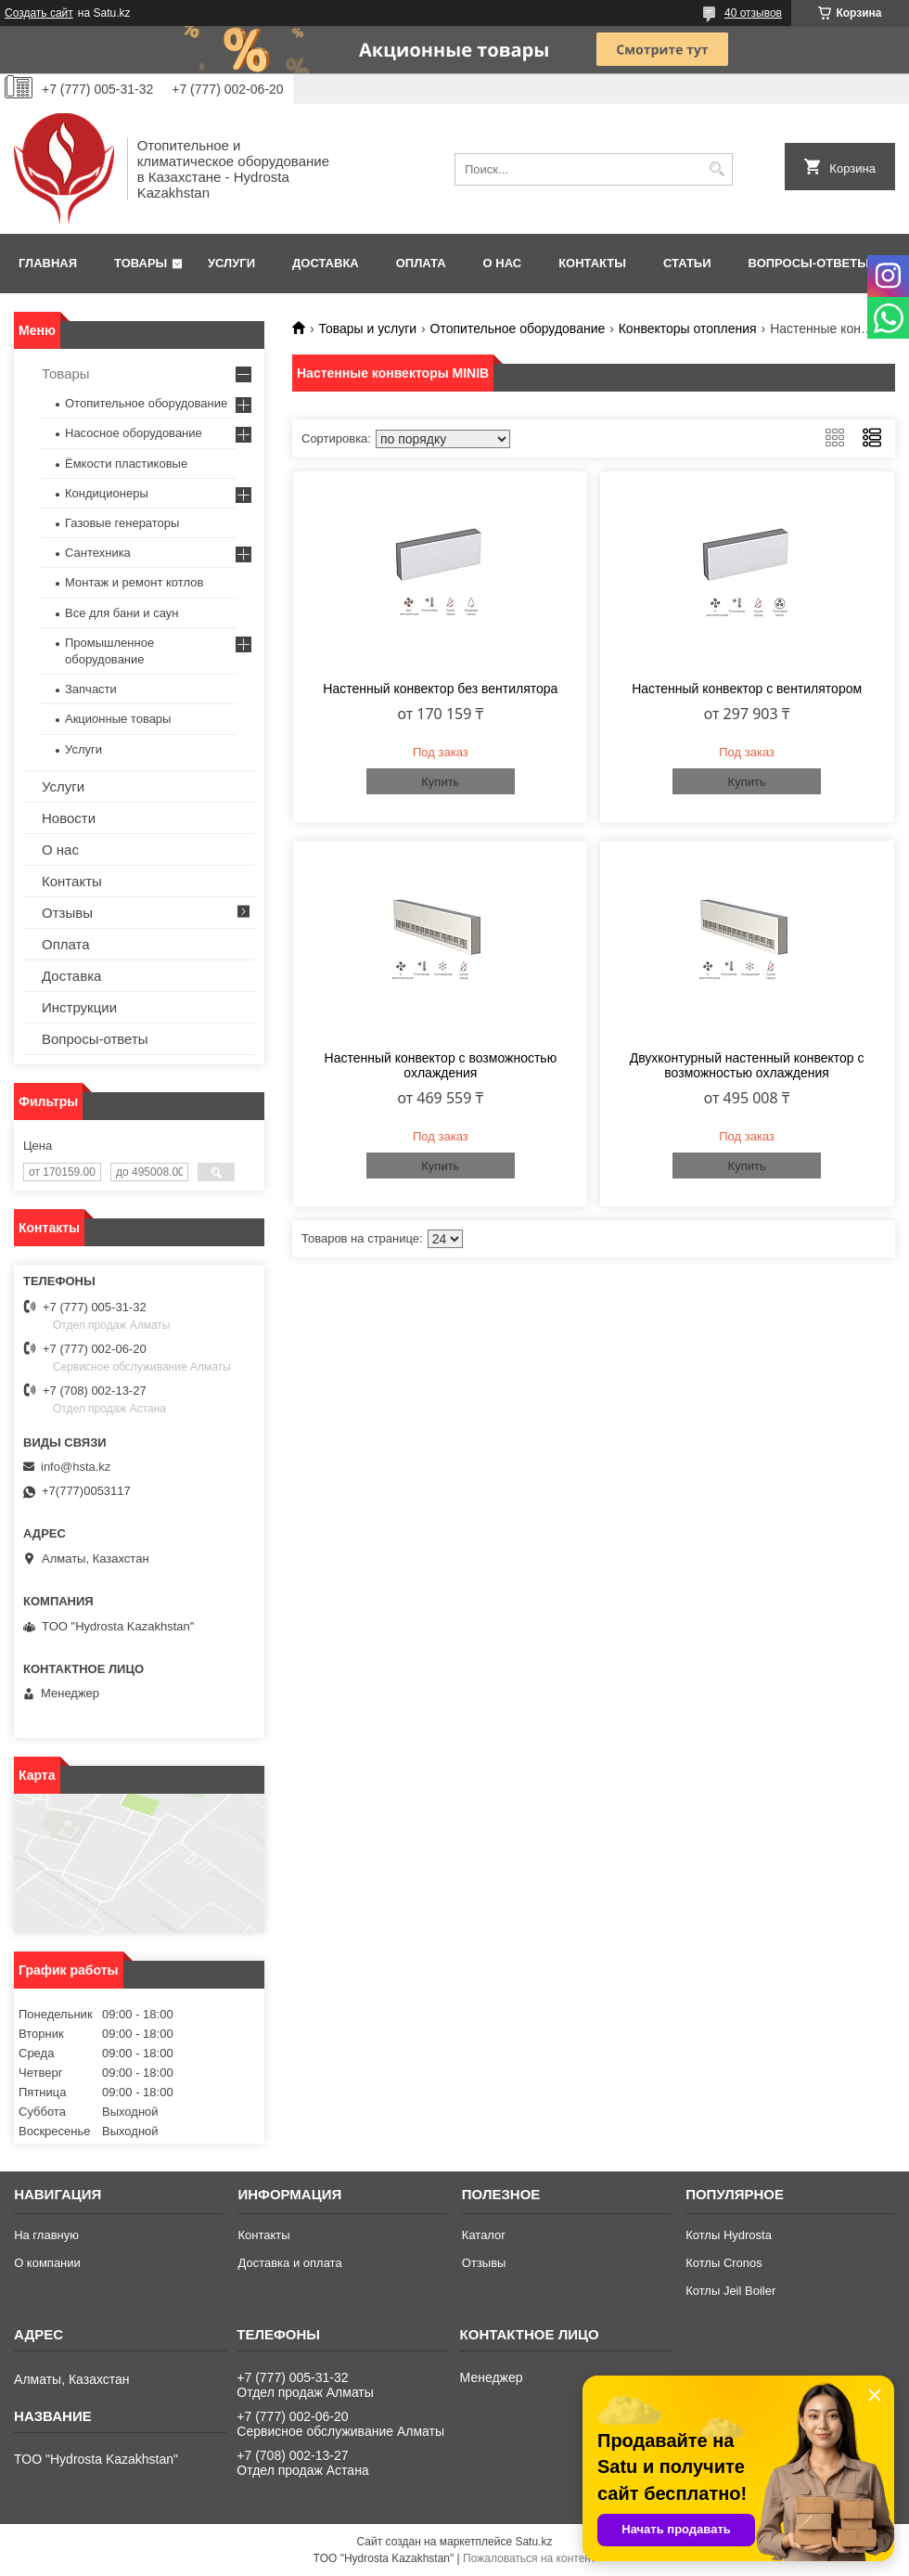 The height and width of the screenshot is (2576, 909). I want to click on Пожаловаться на контент, so click(529, 2558).